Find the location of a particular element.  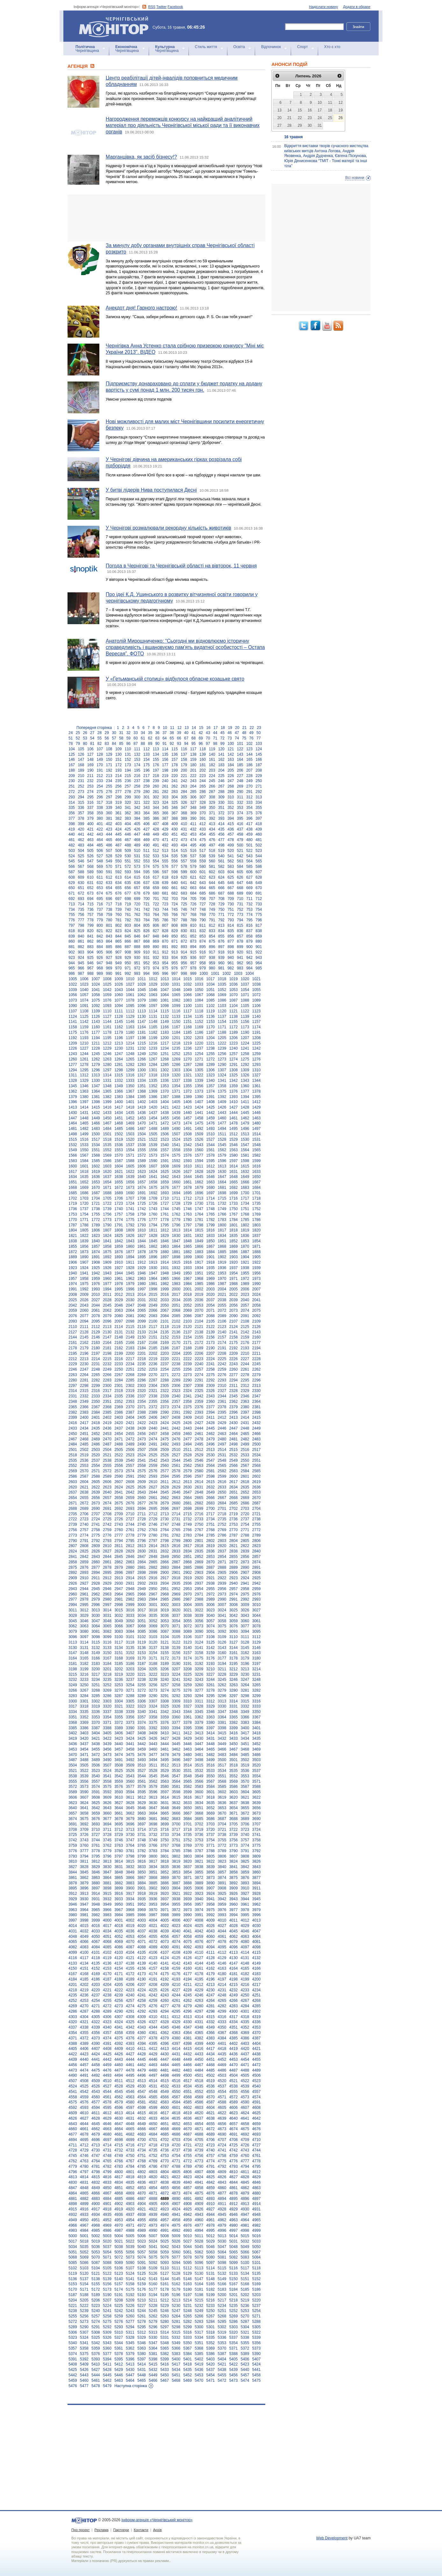

1162 is located at coordinates (118, 1027).